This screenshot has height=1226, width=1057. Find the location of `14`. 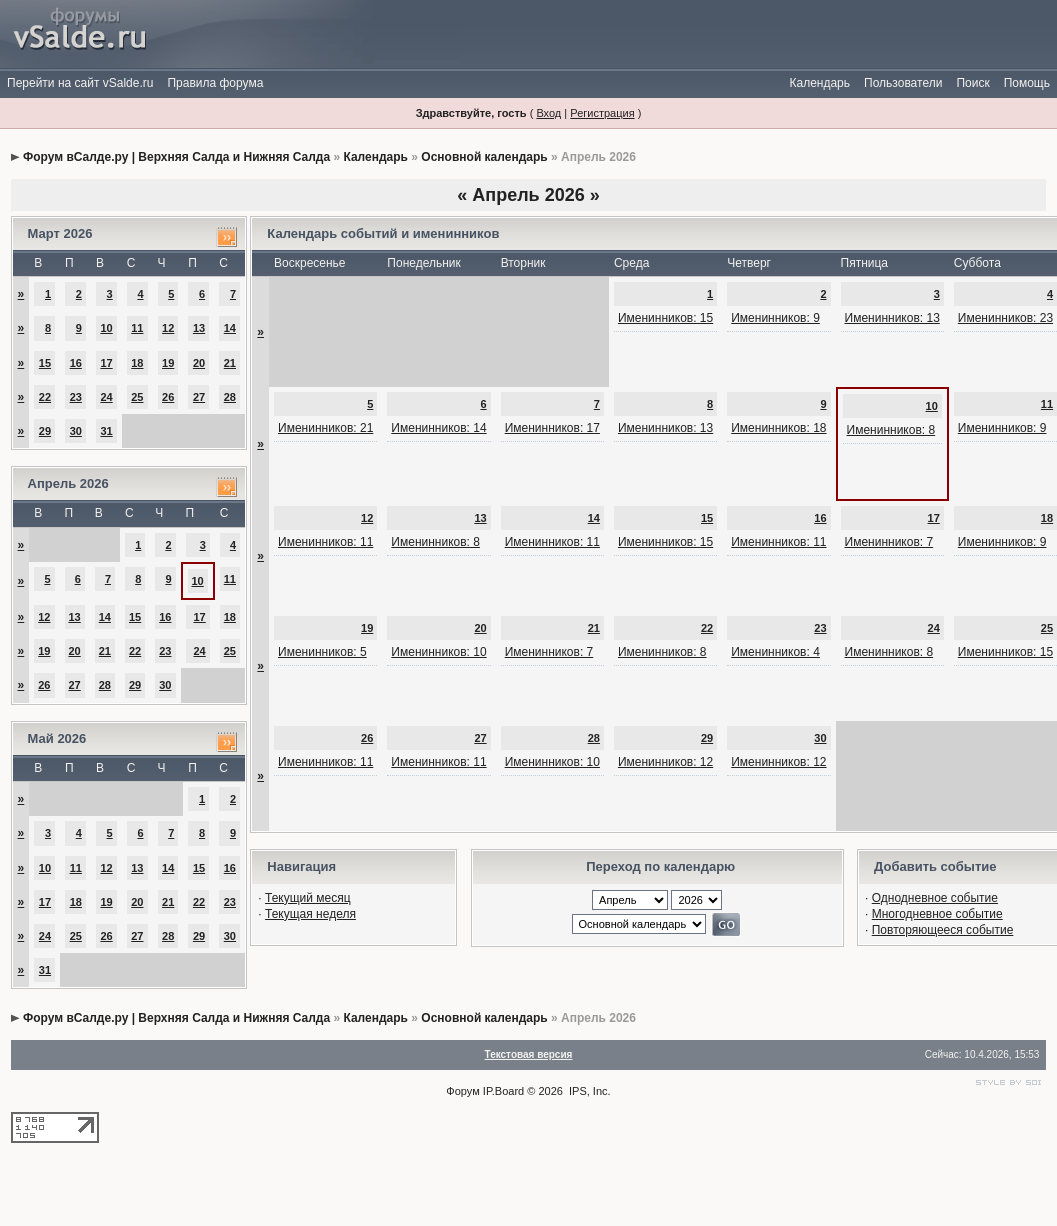

14 is located at coordinates (230, 328).